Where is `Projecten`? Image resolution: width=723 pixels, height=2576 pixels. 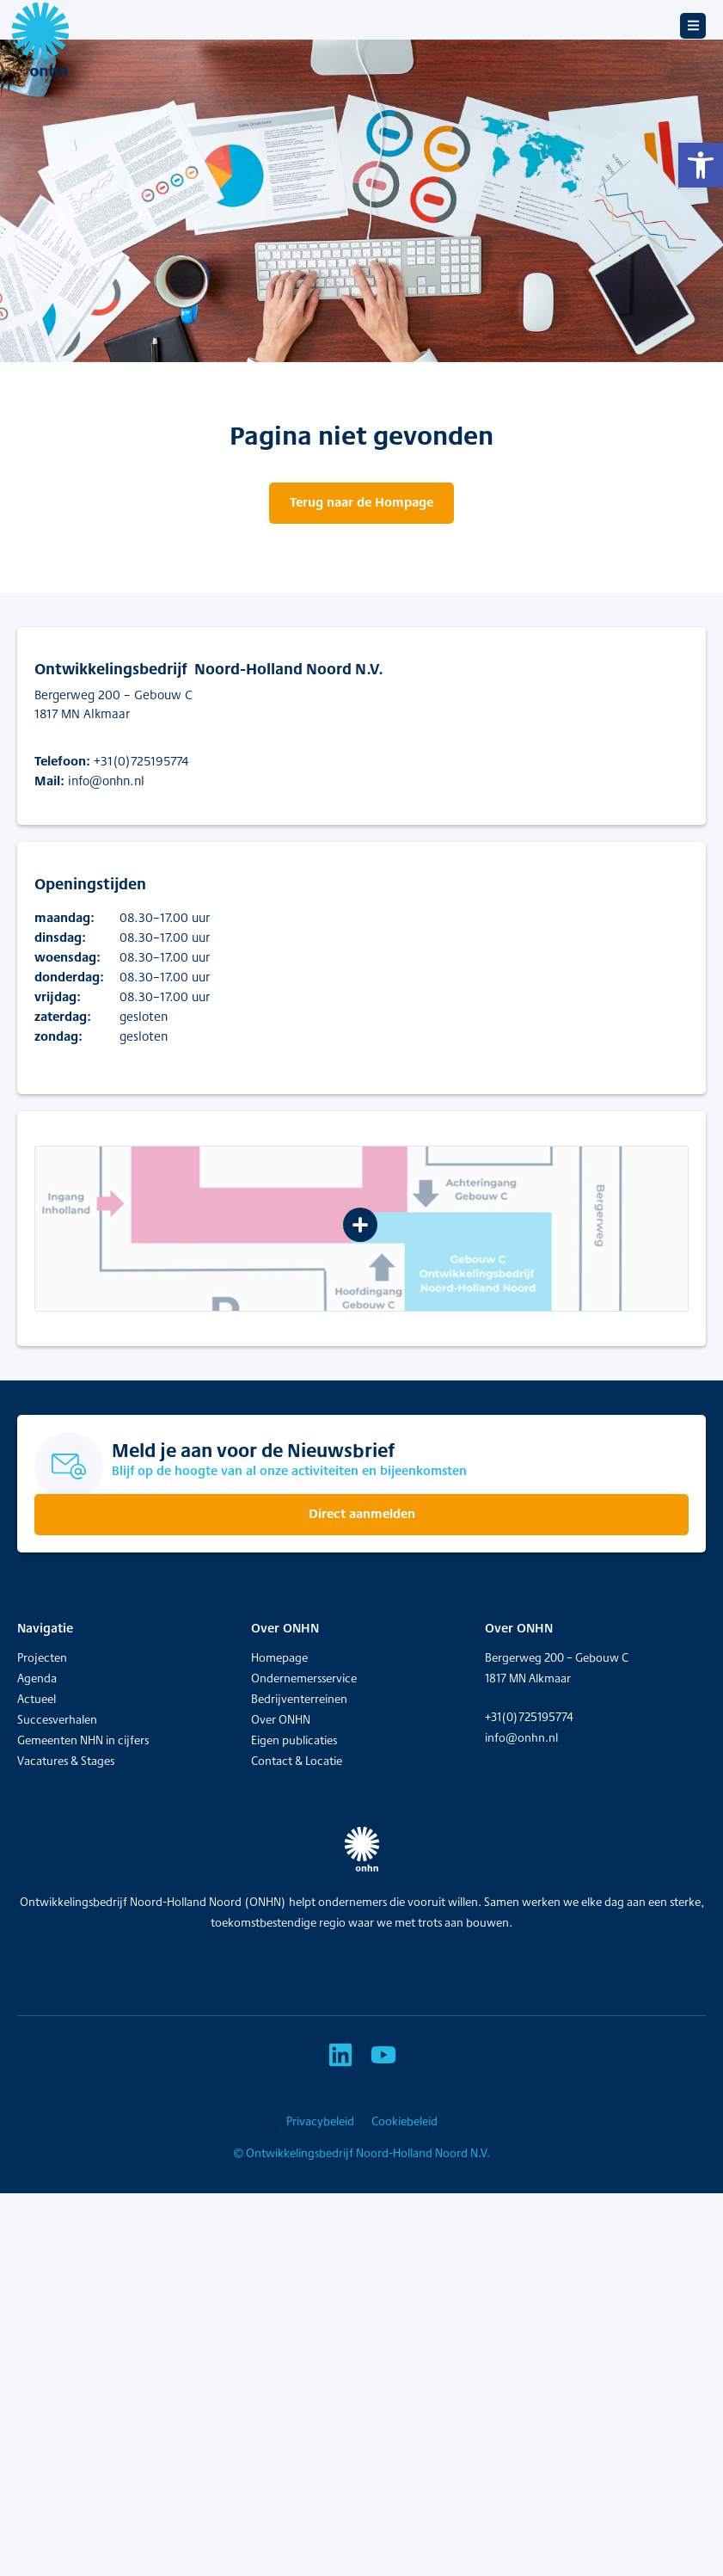 Projecten is located at coordinates (42, 1657).